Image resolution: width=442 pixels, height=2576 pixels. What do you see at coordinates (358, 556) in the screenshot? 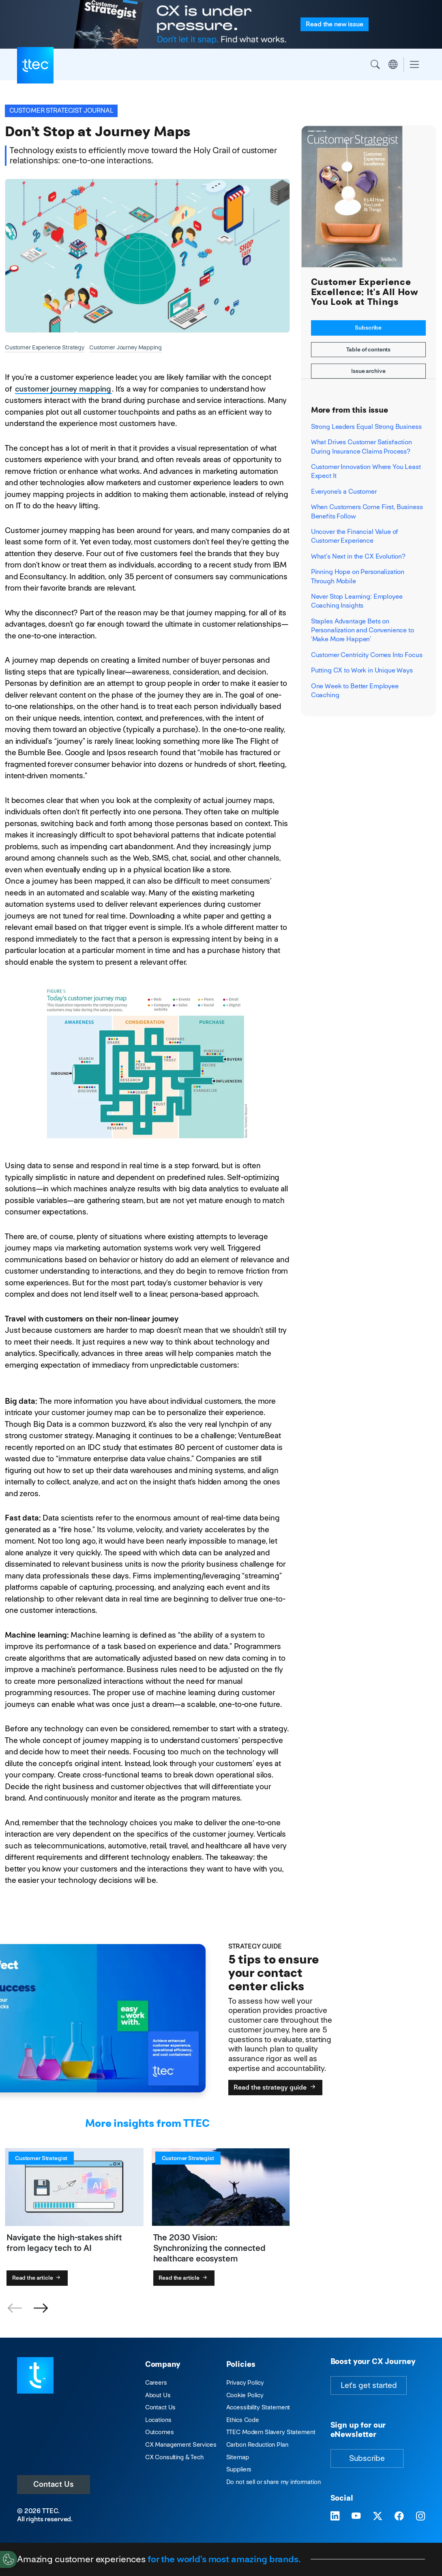
I see `What’s Next in the CX Evolution?` at bounding box center [358, 556].